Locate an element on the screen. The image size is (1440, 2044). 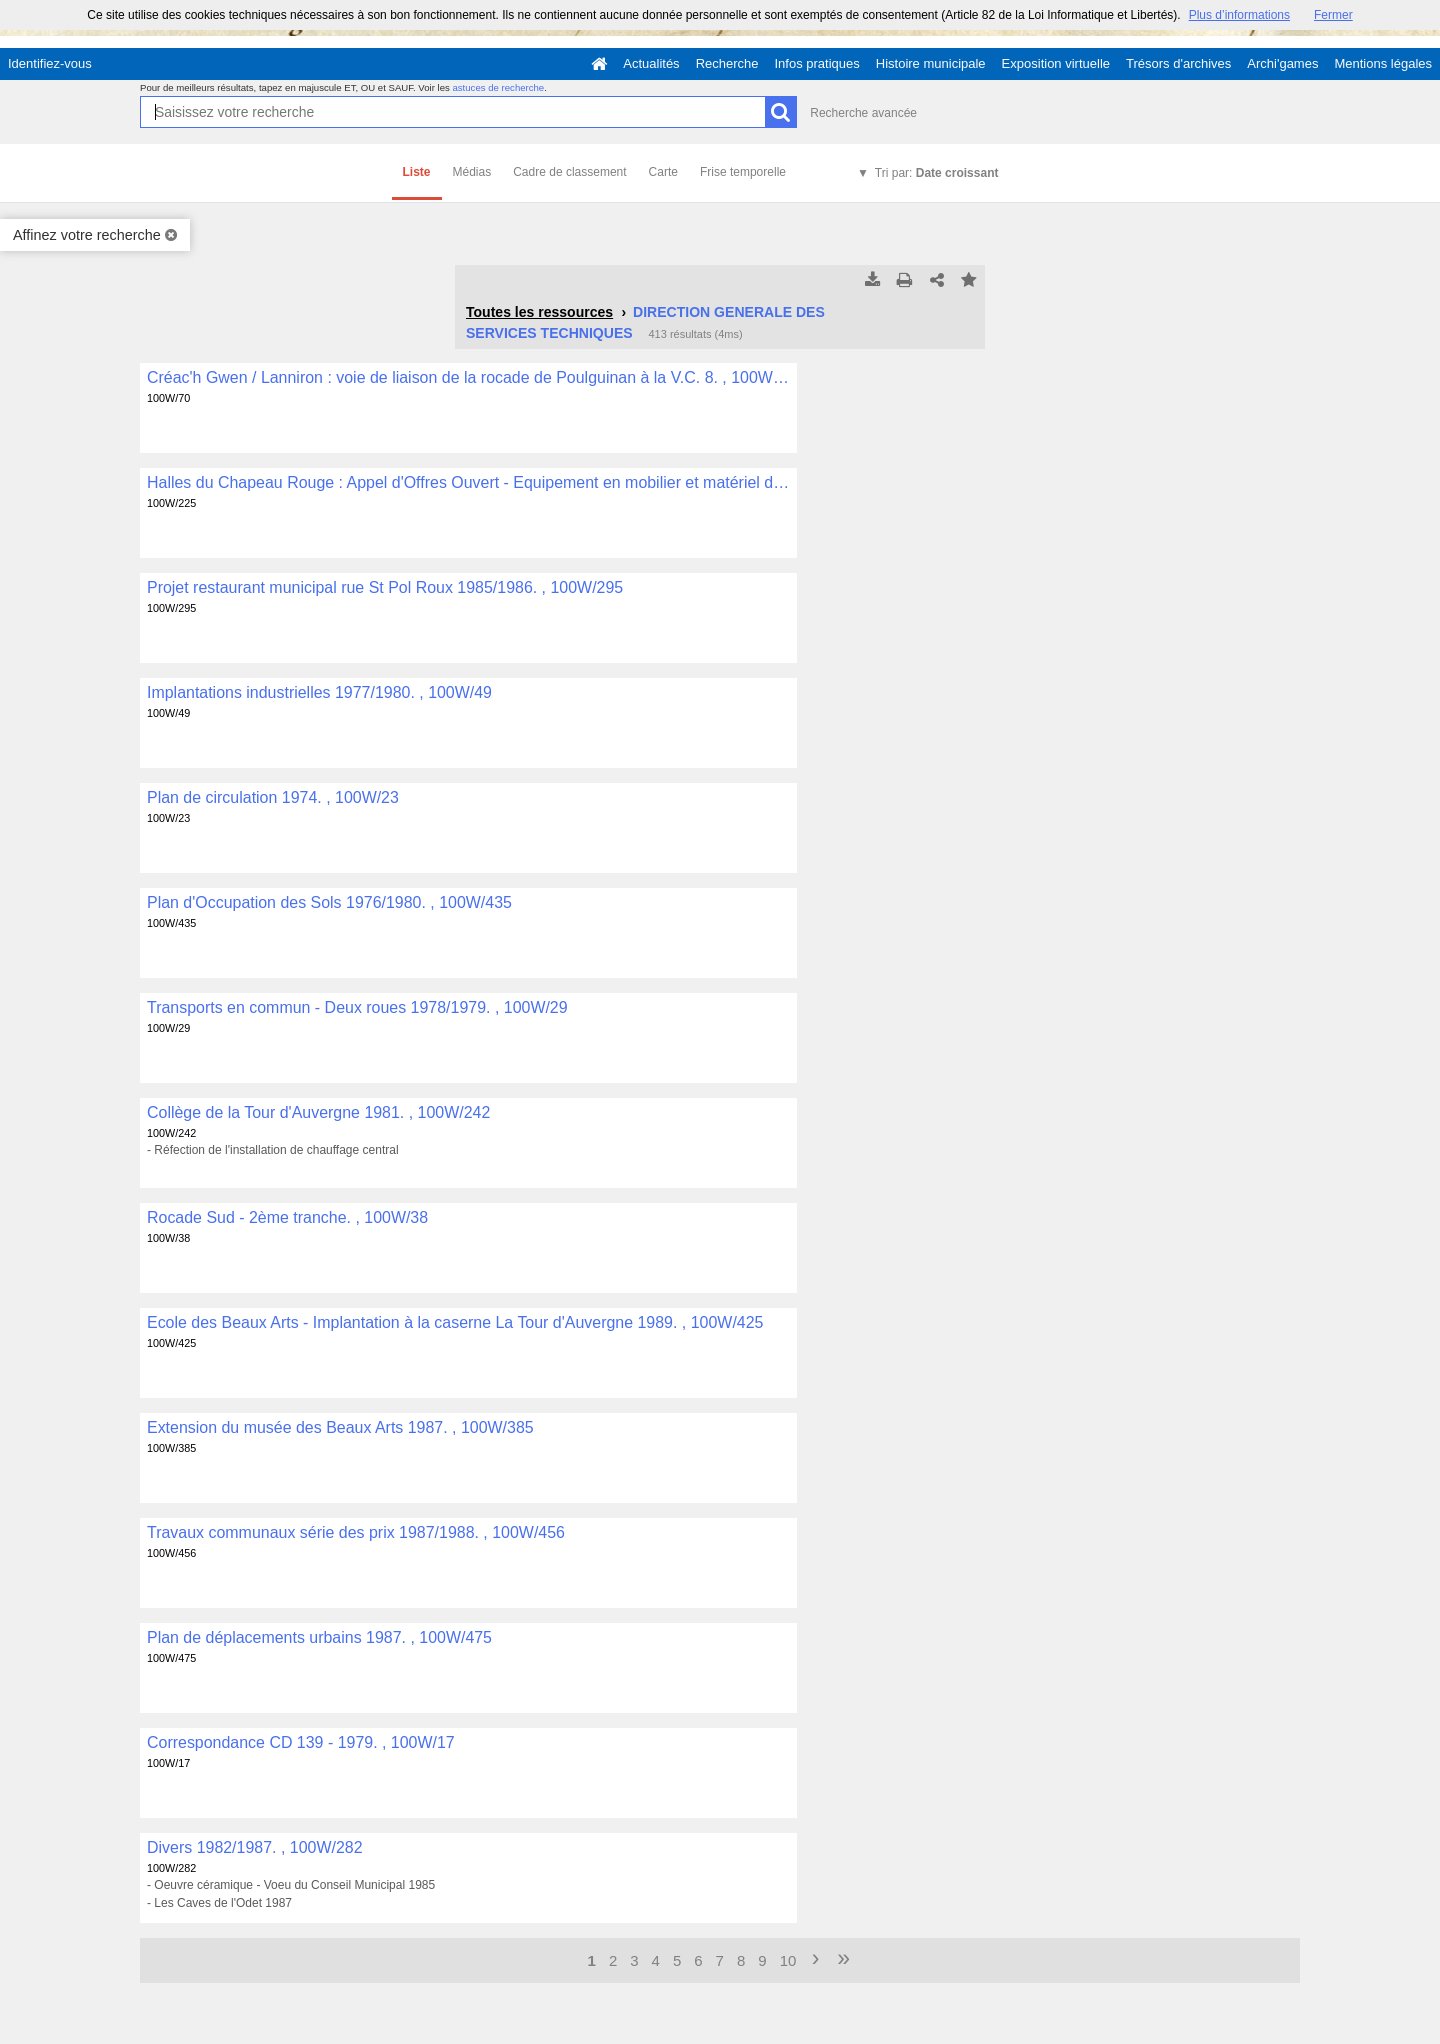
Collège de la Tour d'Auvergne 1981. , 100W/242 is located at coordinates (318, 1112).